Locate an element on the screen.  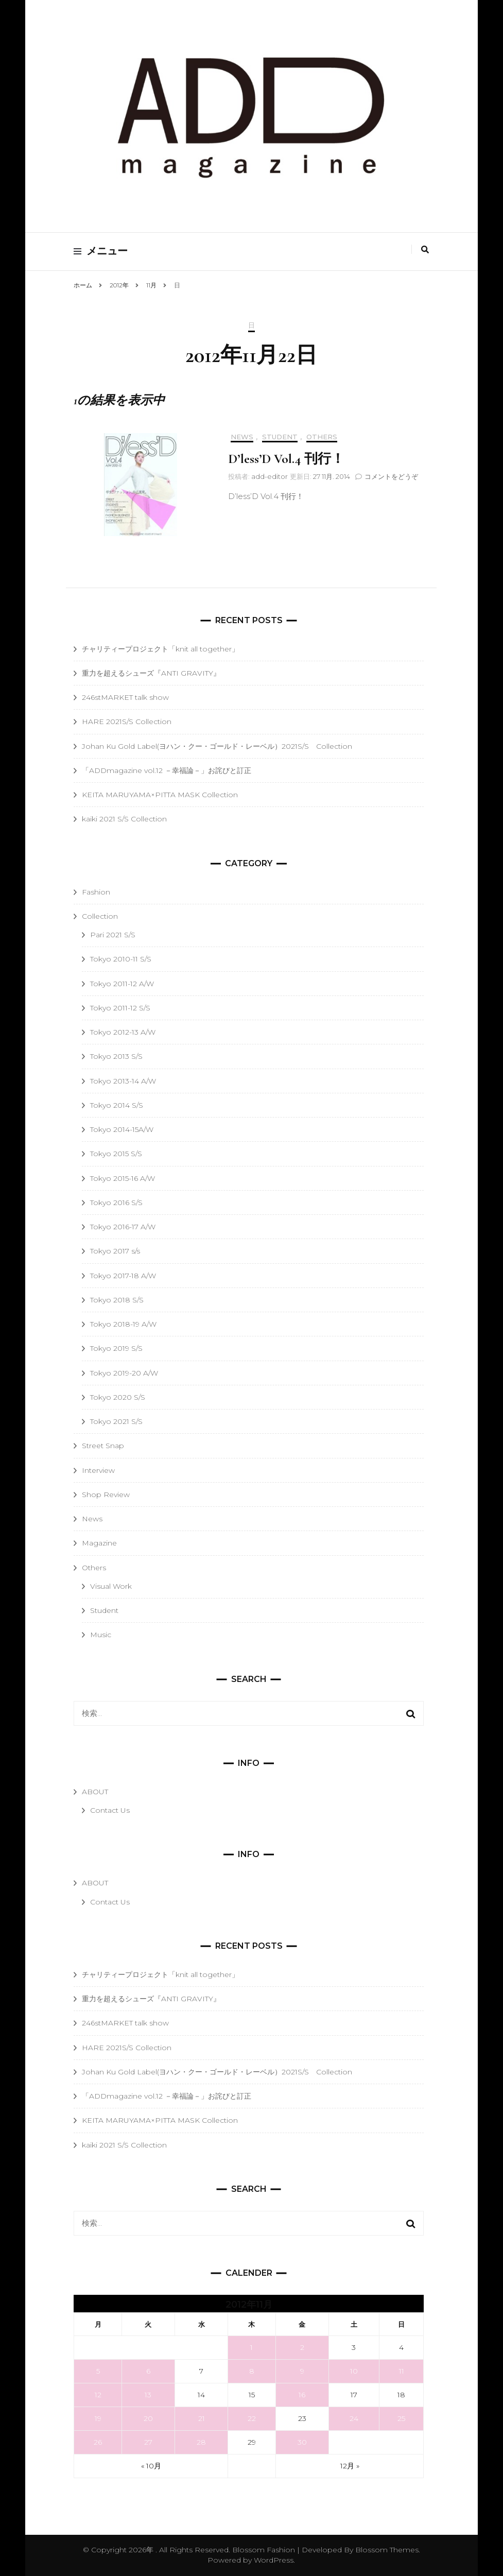
21 [2012年11月21日 に投稿を公開] is located at coordinates (201, 2418).